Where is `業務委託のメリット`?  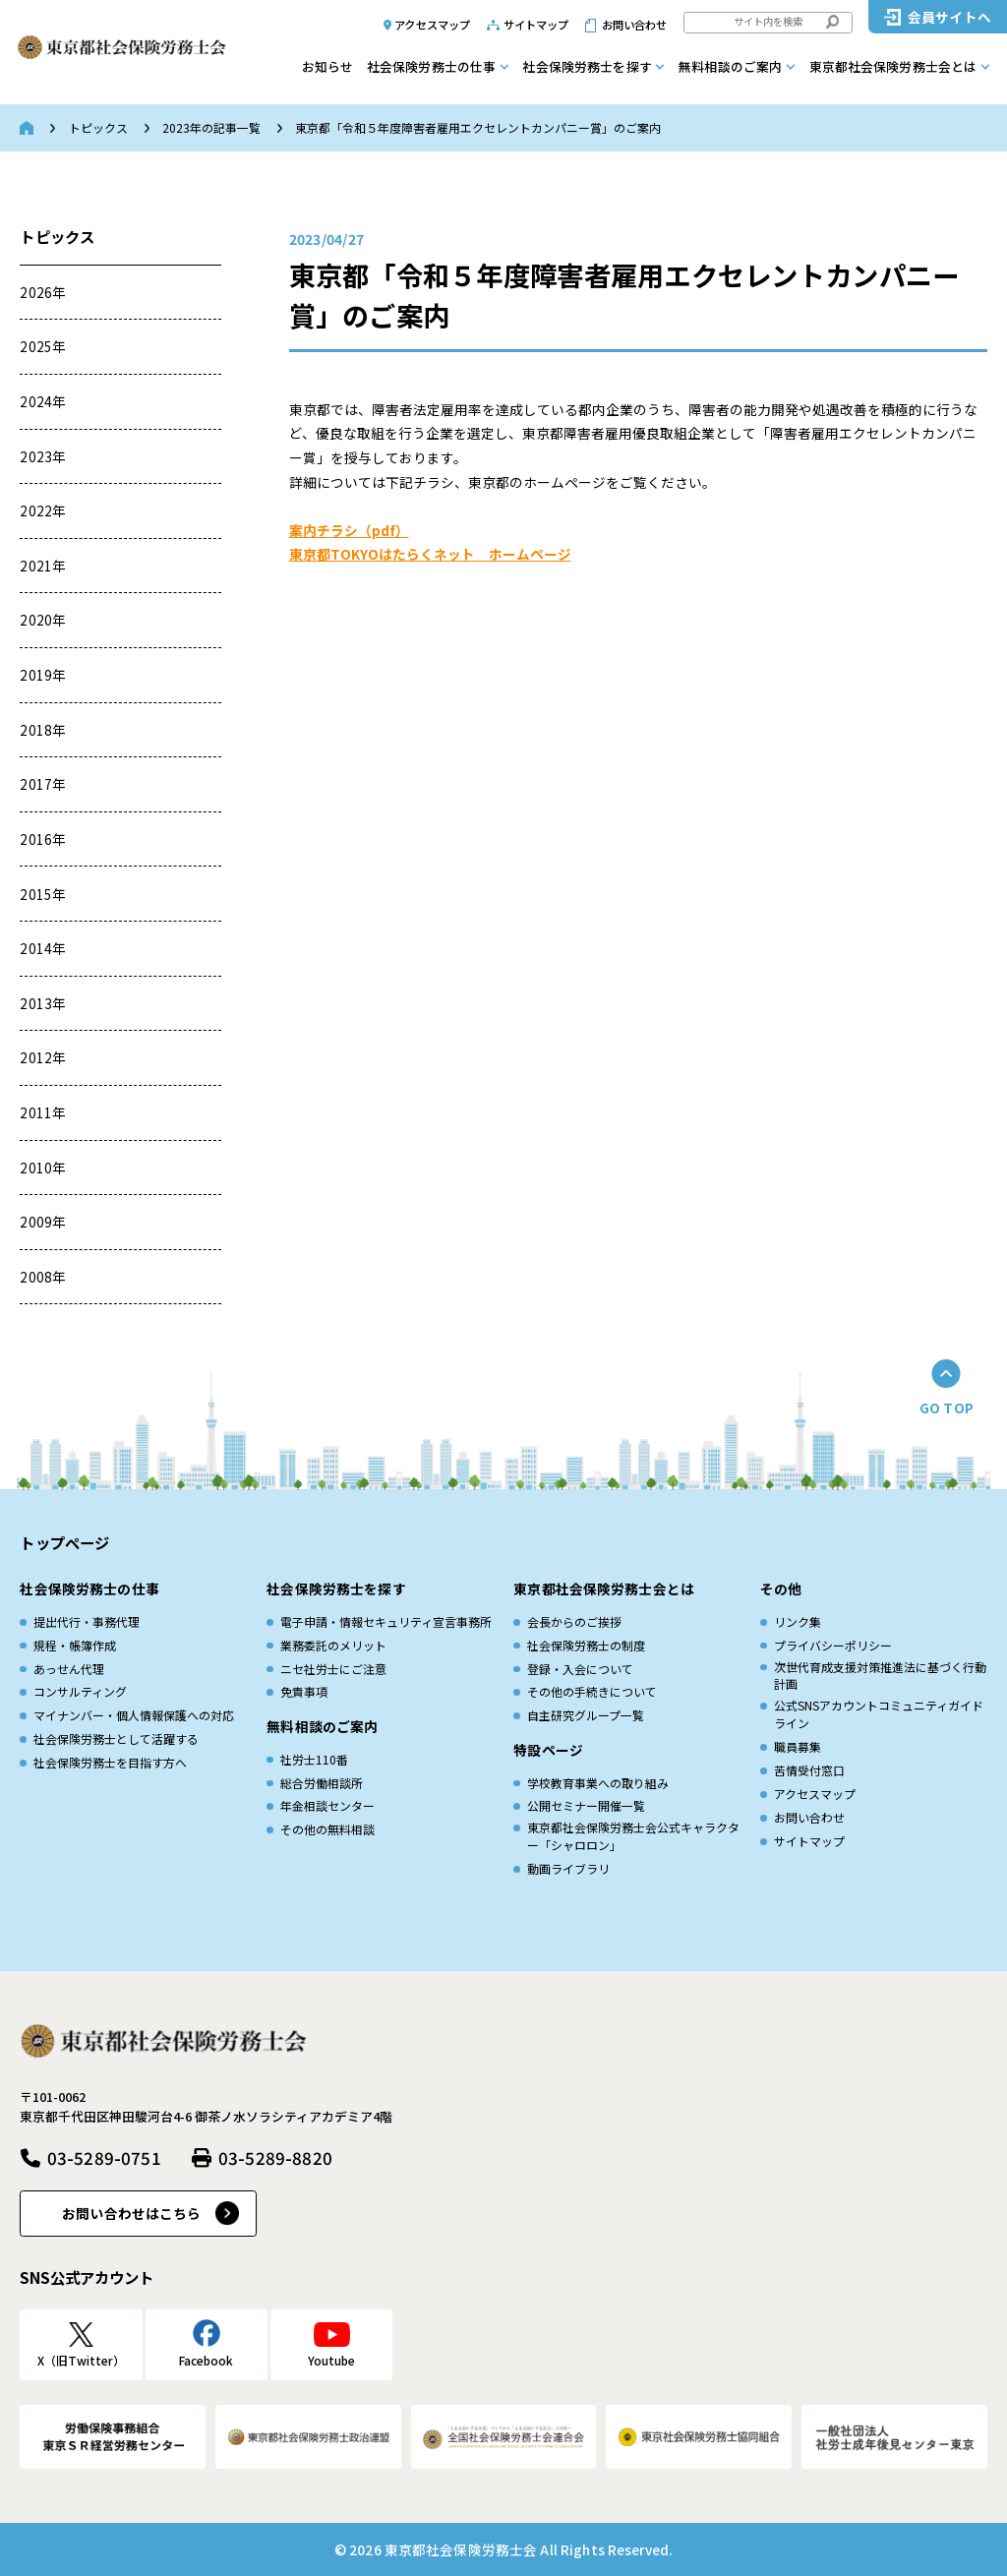
業務委託のメリット is located at coordinates (333, 1645).